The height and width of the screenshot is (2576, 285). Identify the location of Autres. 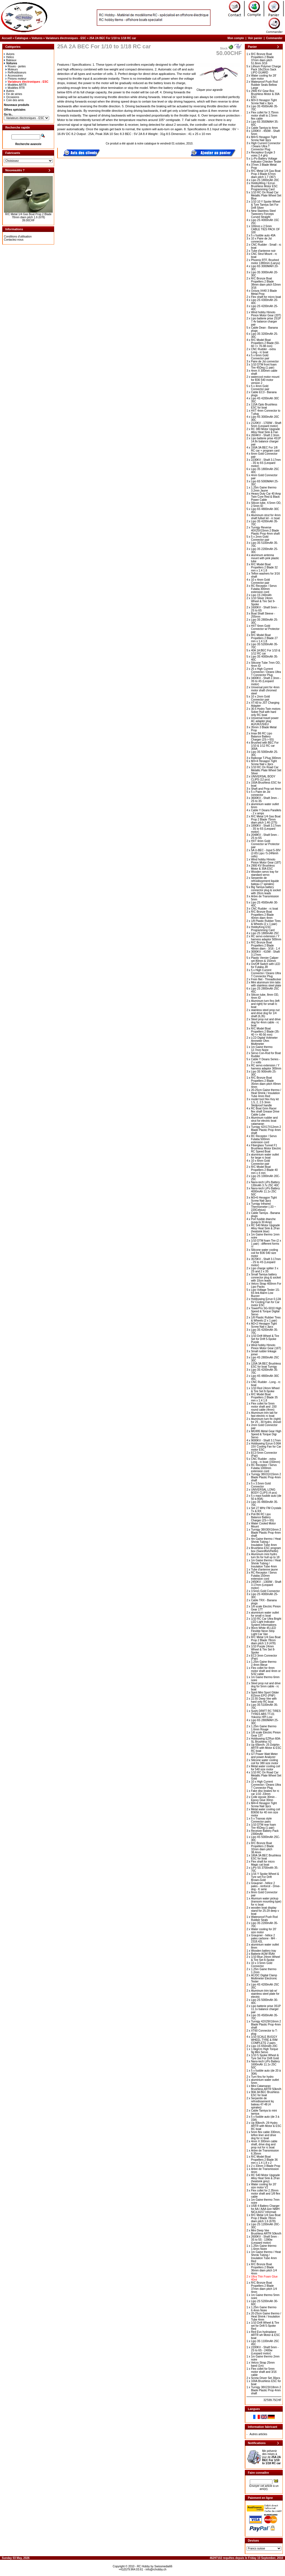
(9, 90).